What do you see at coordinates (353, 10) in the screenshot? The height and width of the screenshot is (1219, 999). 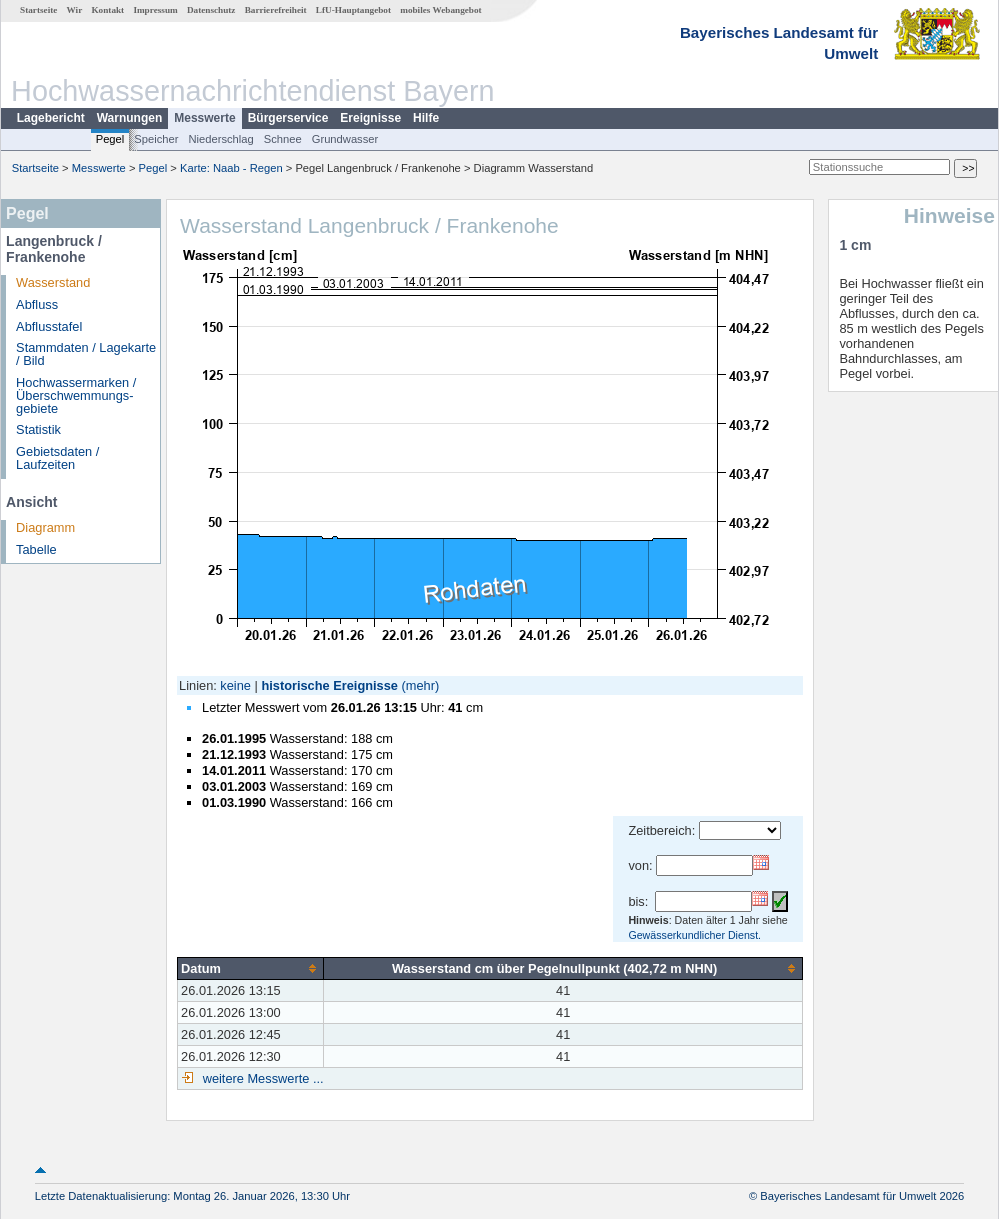 I see `LfU-Hauptangebot` at bounding box center [353, 10].